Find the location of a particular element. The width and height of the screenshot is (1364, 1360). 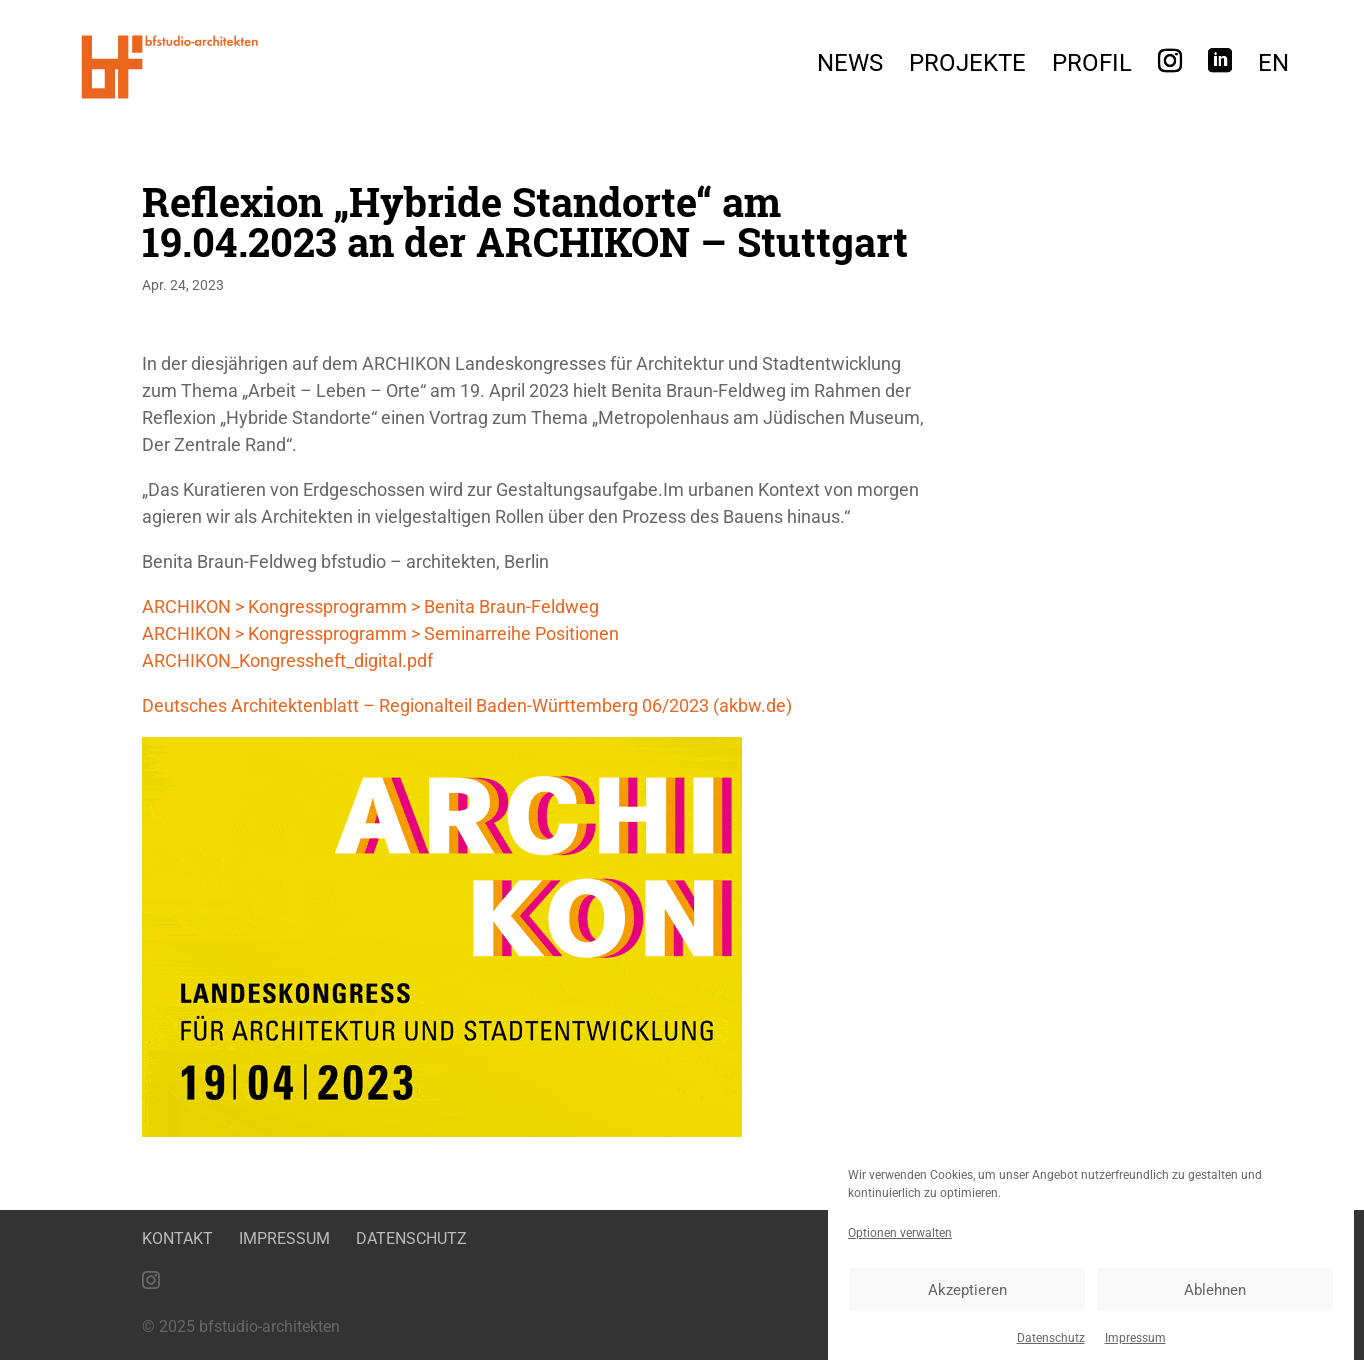

ARCHIKON_Kongressheft_digital.pdf is located at coordinates (287, 660).